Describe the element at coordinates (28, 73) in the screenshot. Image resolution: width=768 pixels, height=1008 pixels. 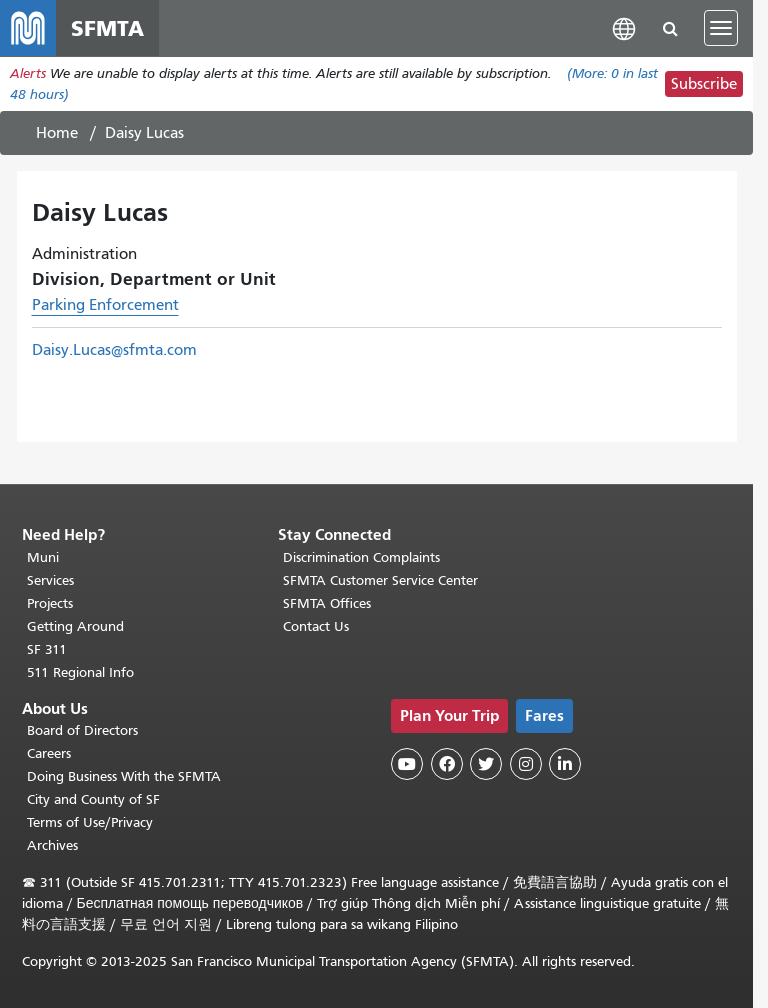
I see `Alerts` at that location.